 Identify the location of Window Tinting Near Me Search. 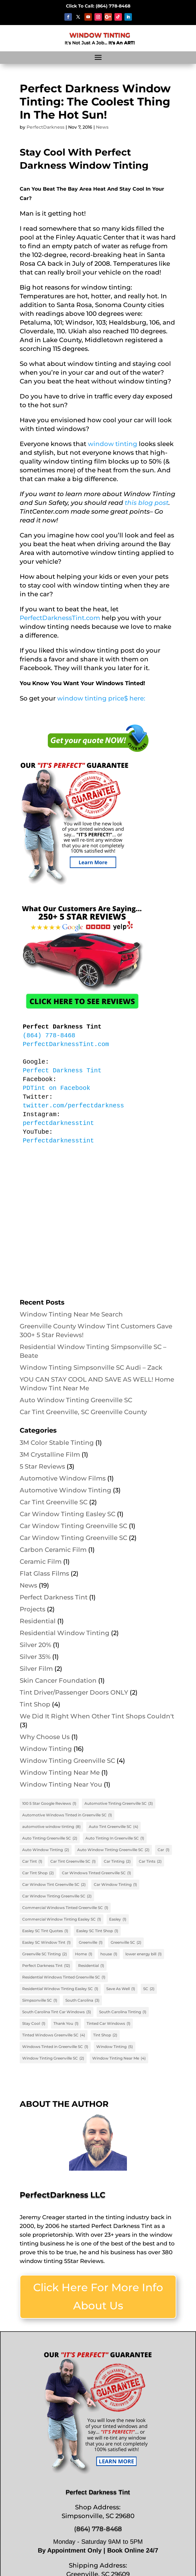
(71, 1314).